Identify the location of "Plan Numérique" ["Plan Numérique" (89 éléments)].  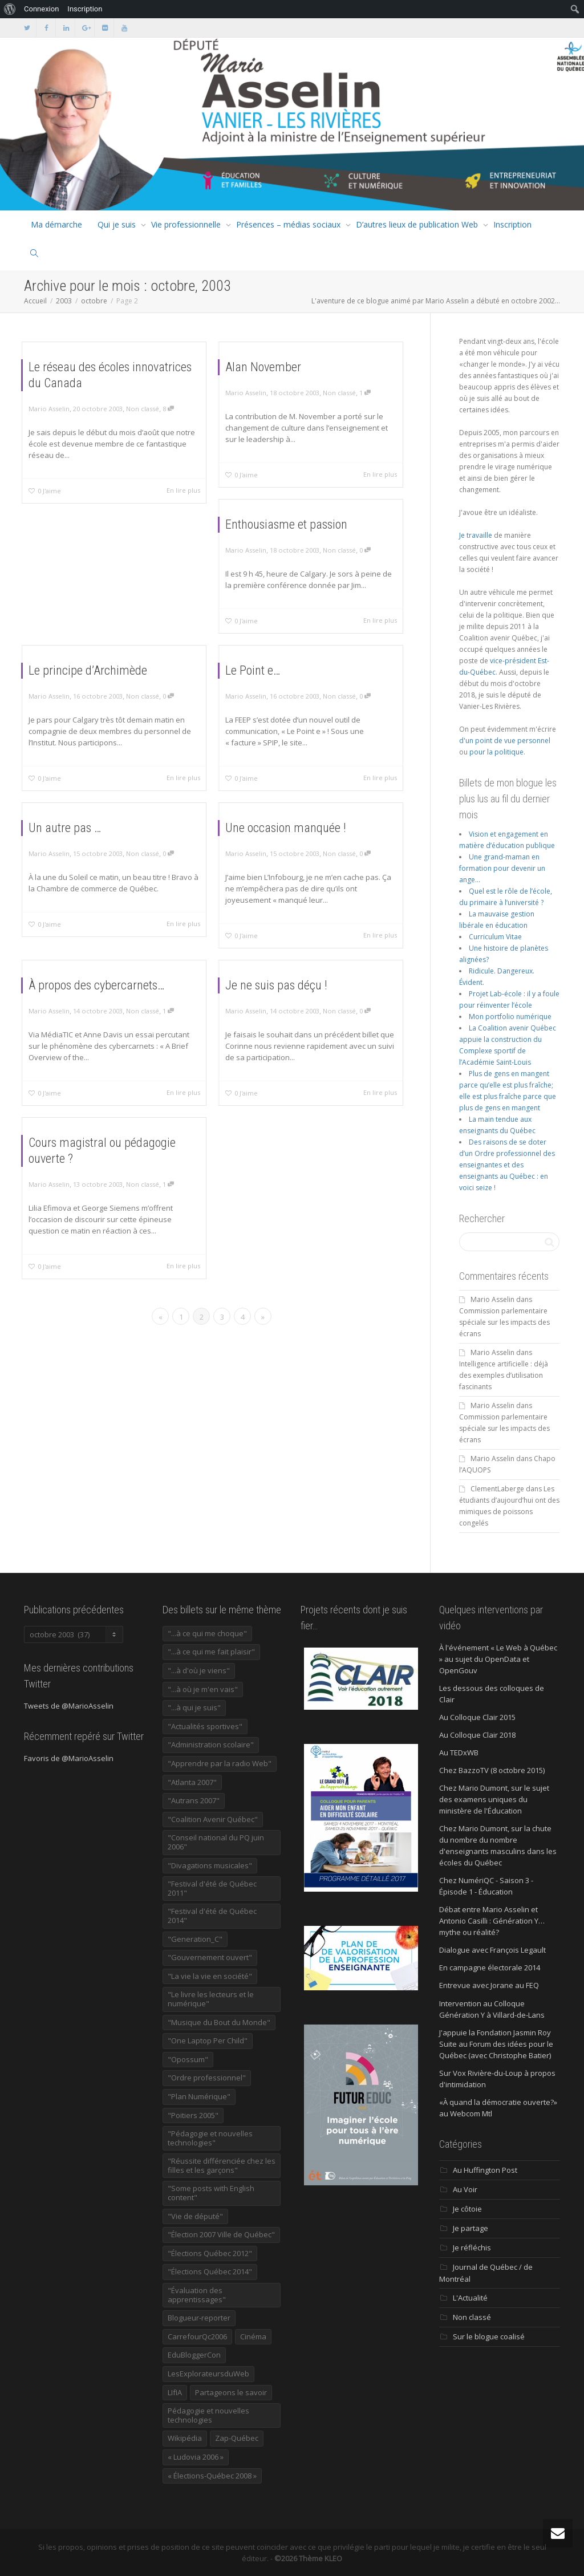
(199, 2096).